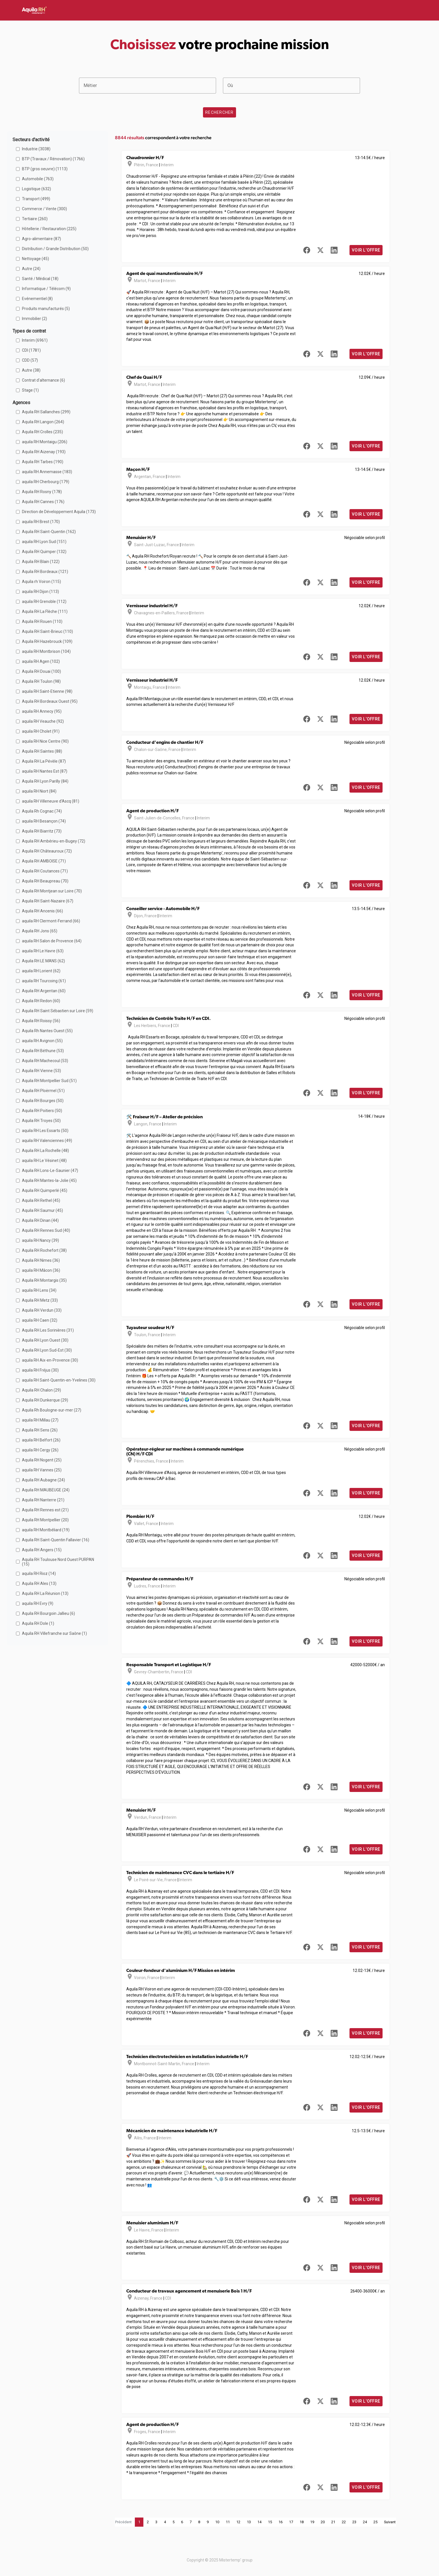 The image size is (439, 2576). Describe the element at coordinates (42, 491) in the screenshot. I see `Aquila RH Rosny (178)` at that location.